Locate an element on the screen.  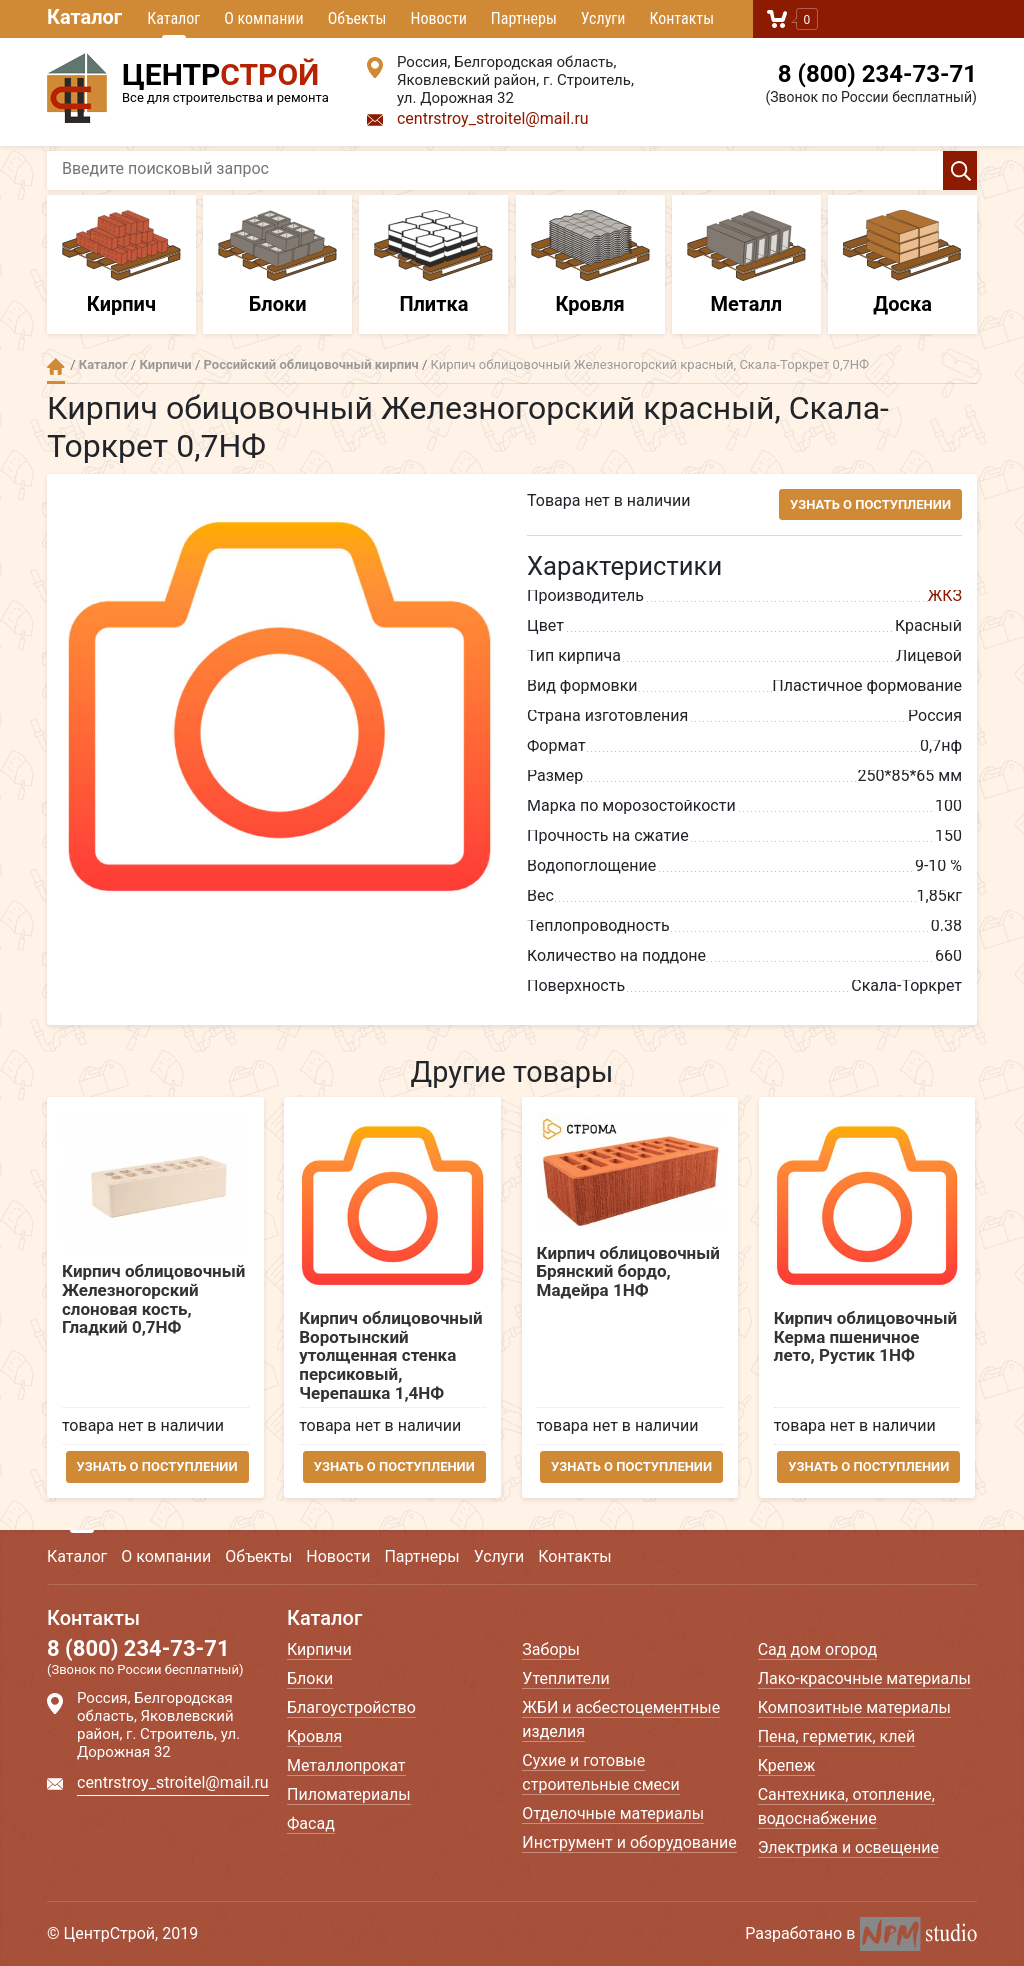
Кирпич облицовочный Железногорский слоновая кость, Гладкий 0,7НФ is located at coordinates (153, 1299).